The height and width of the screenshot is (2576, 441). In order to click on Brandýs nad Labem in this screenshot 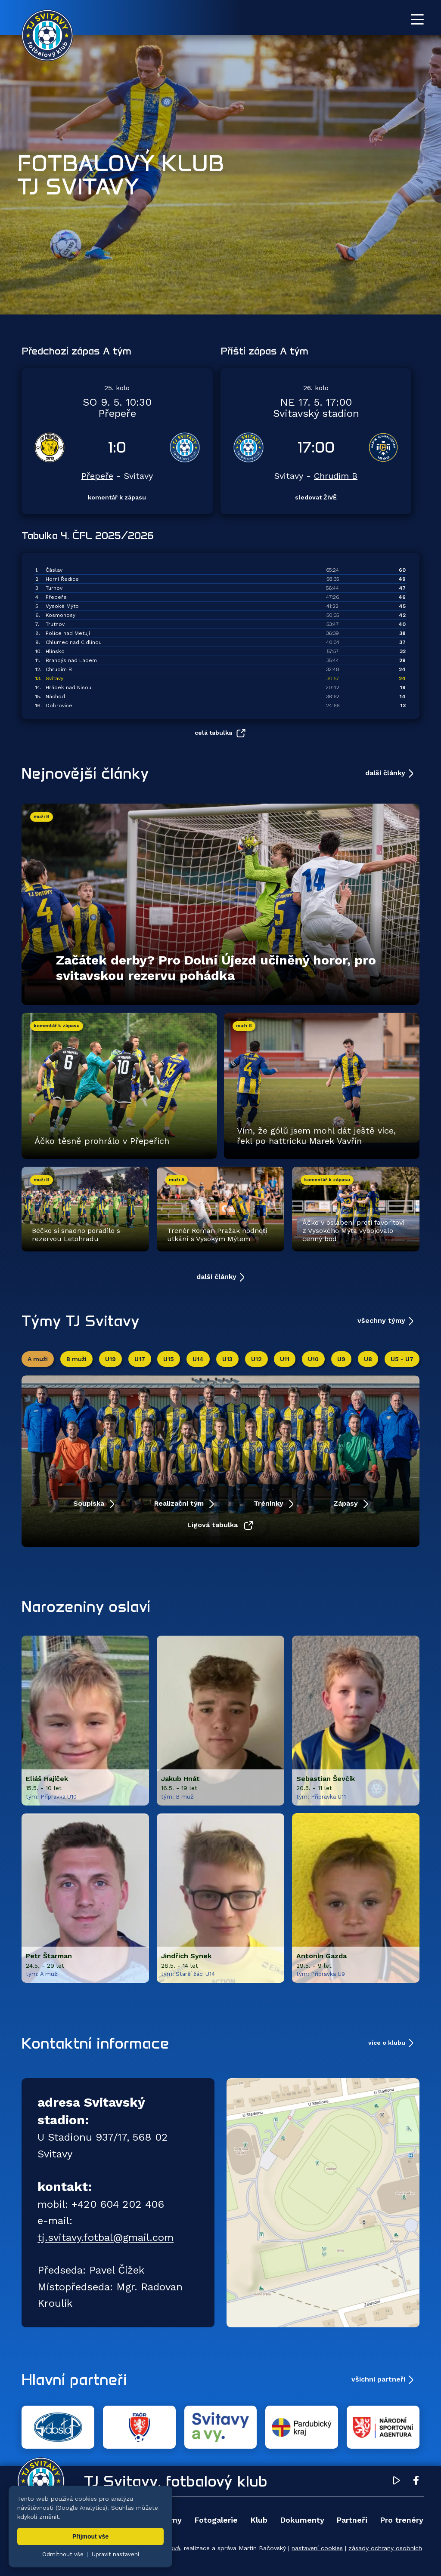, I will do `click(71, 660)`.